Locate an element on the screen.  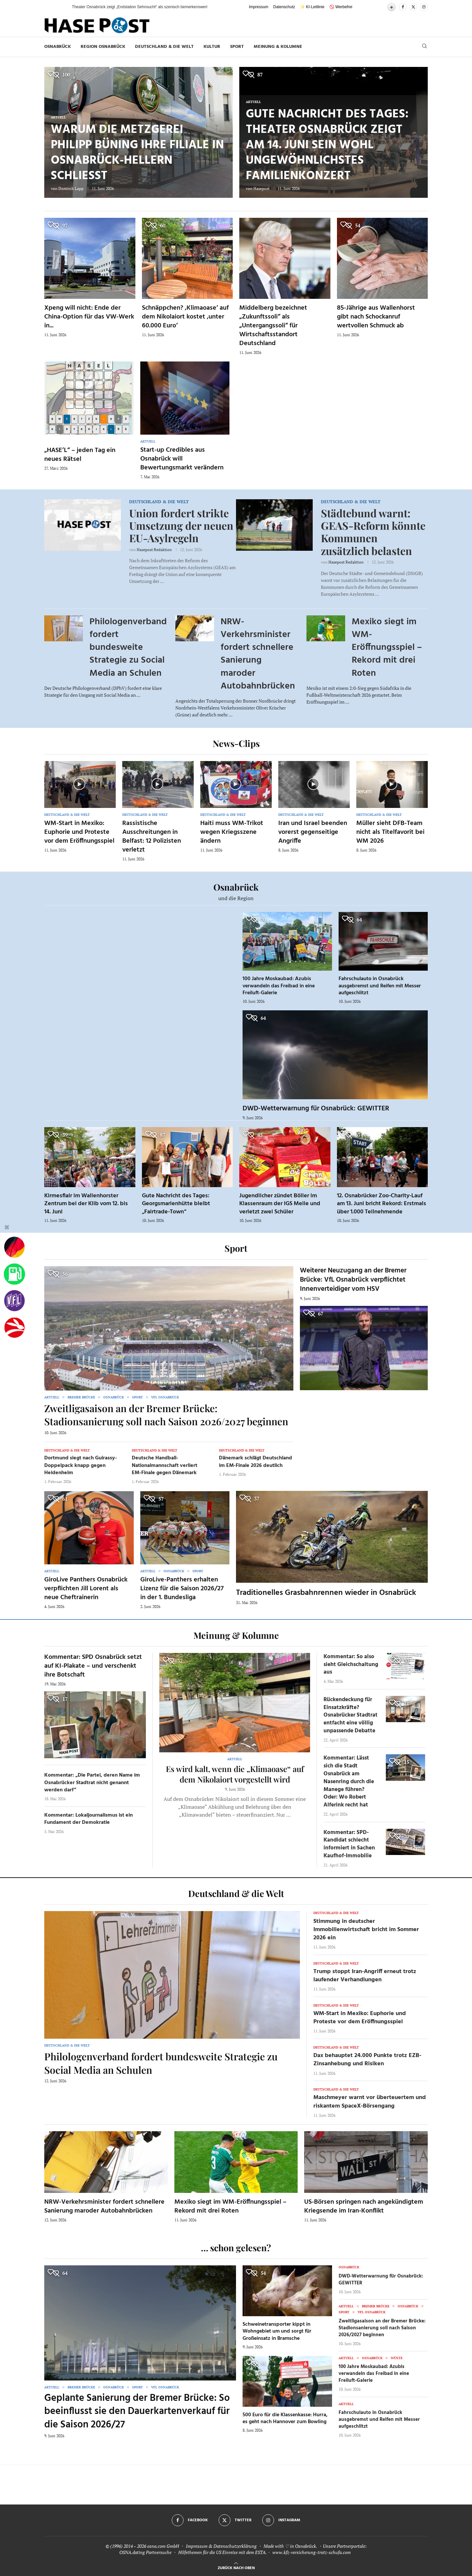
Region Osnabrück is located at coordinates (103, 47).